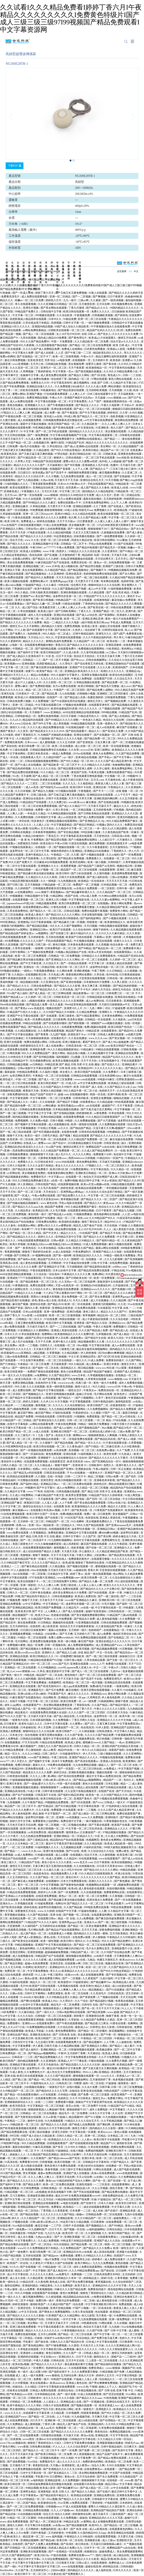  Describe the element at coordinates (15, 603) in the screenshot. I see `在线观看播放av` at that location.